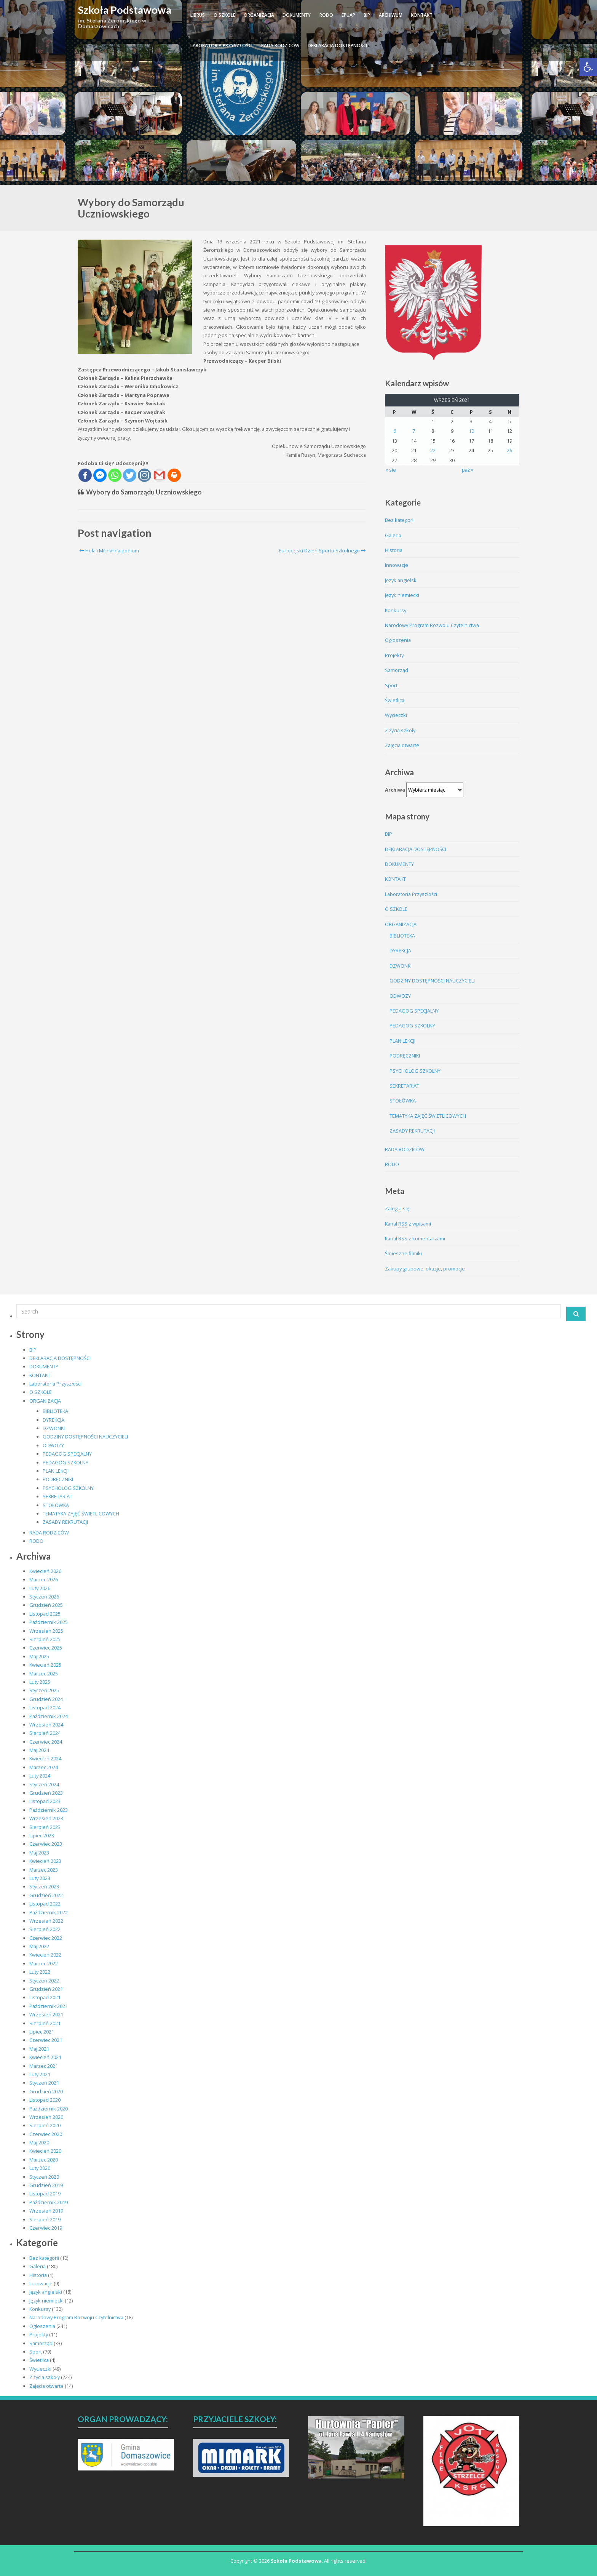  Describe the element at coordinates (46, 1818) in the screenshot. I see `Wrzesień 2023` at that location.